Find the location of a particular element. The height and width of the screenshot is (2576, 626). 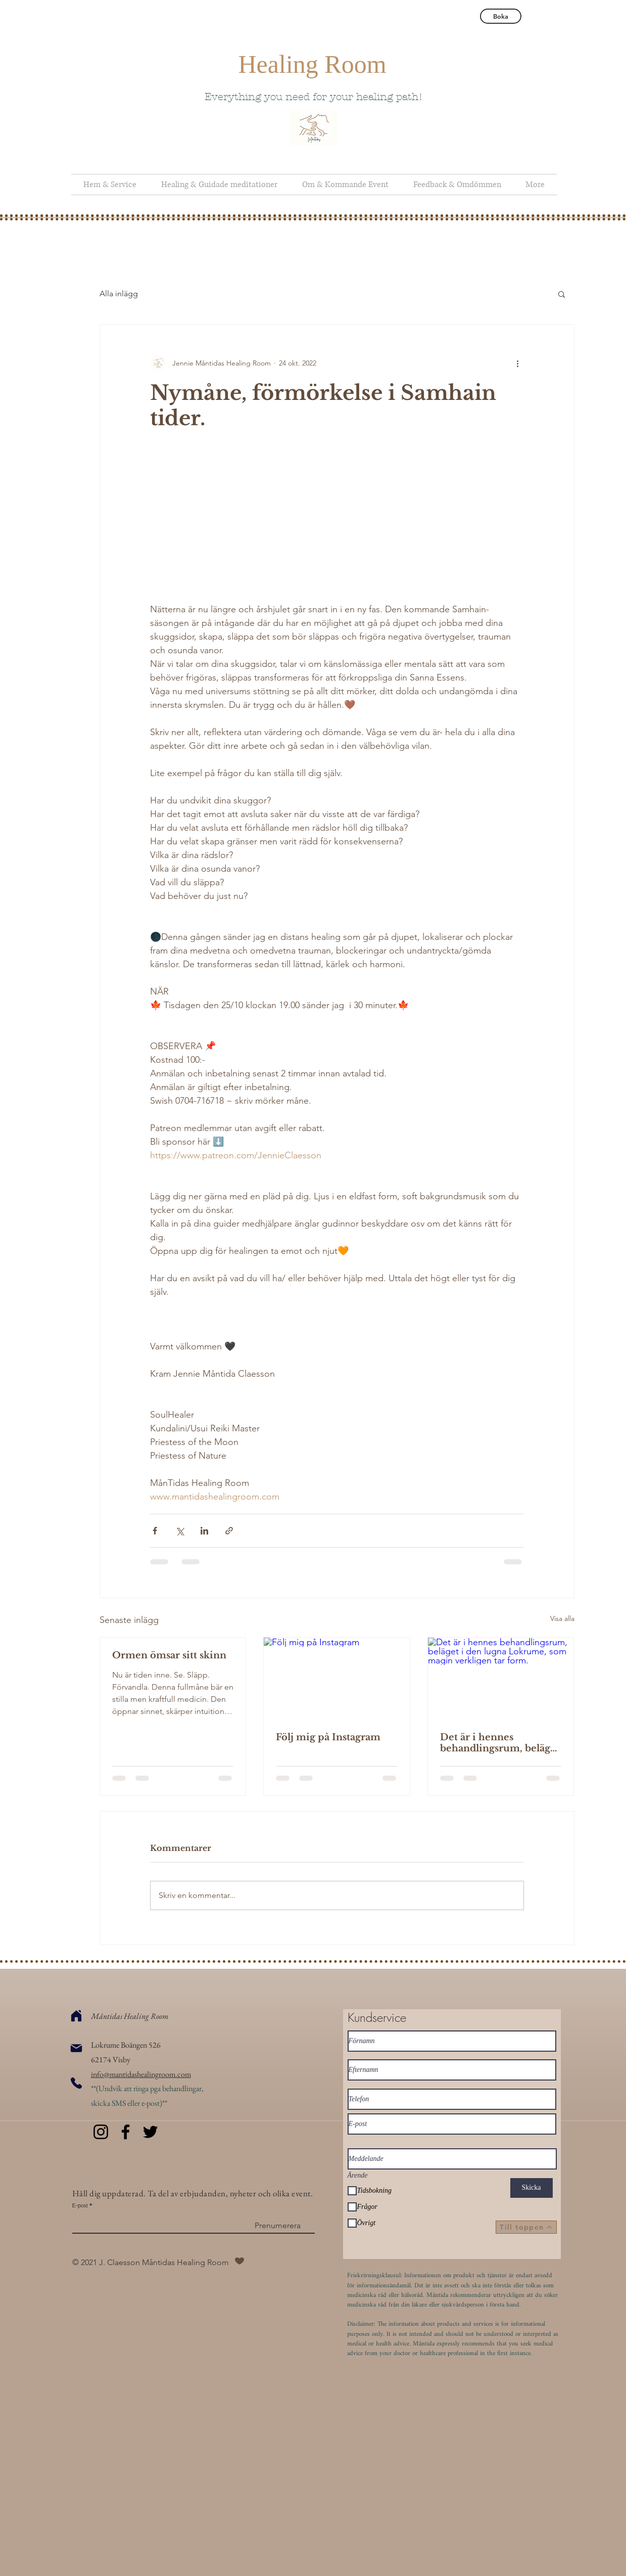

[Facebook] is located at coordinates (125, 2132).